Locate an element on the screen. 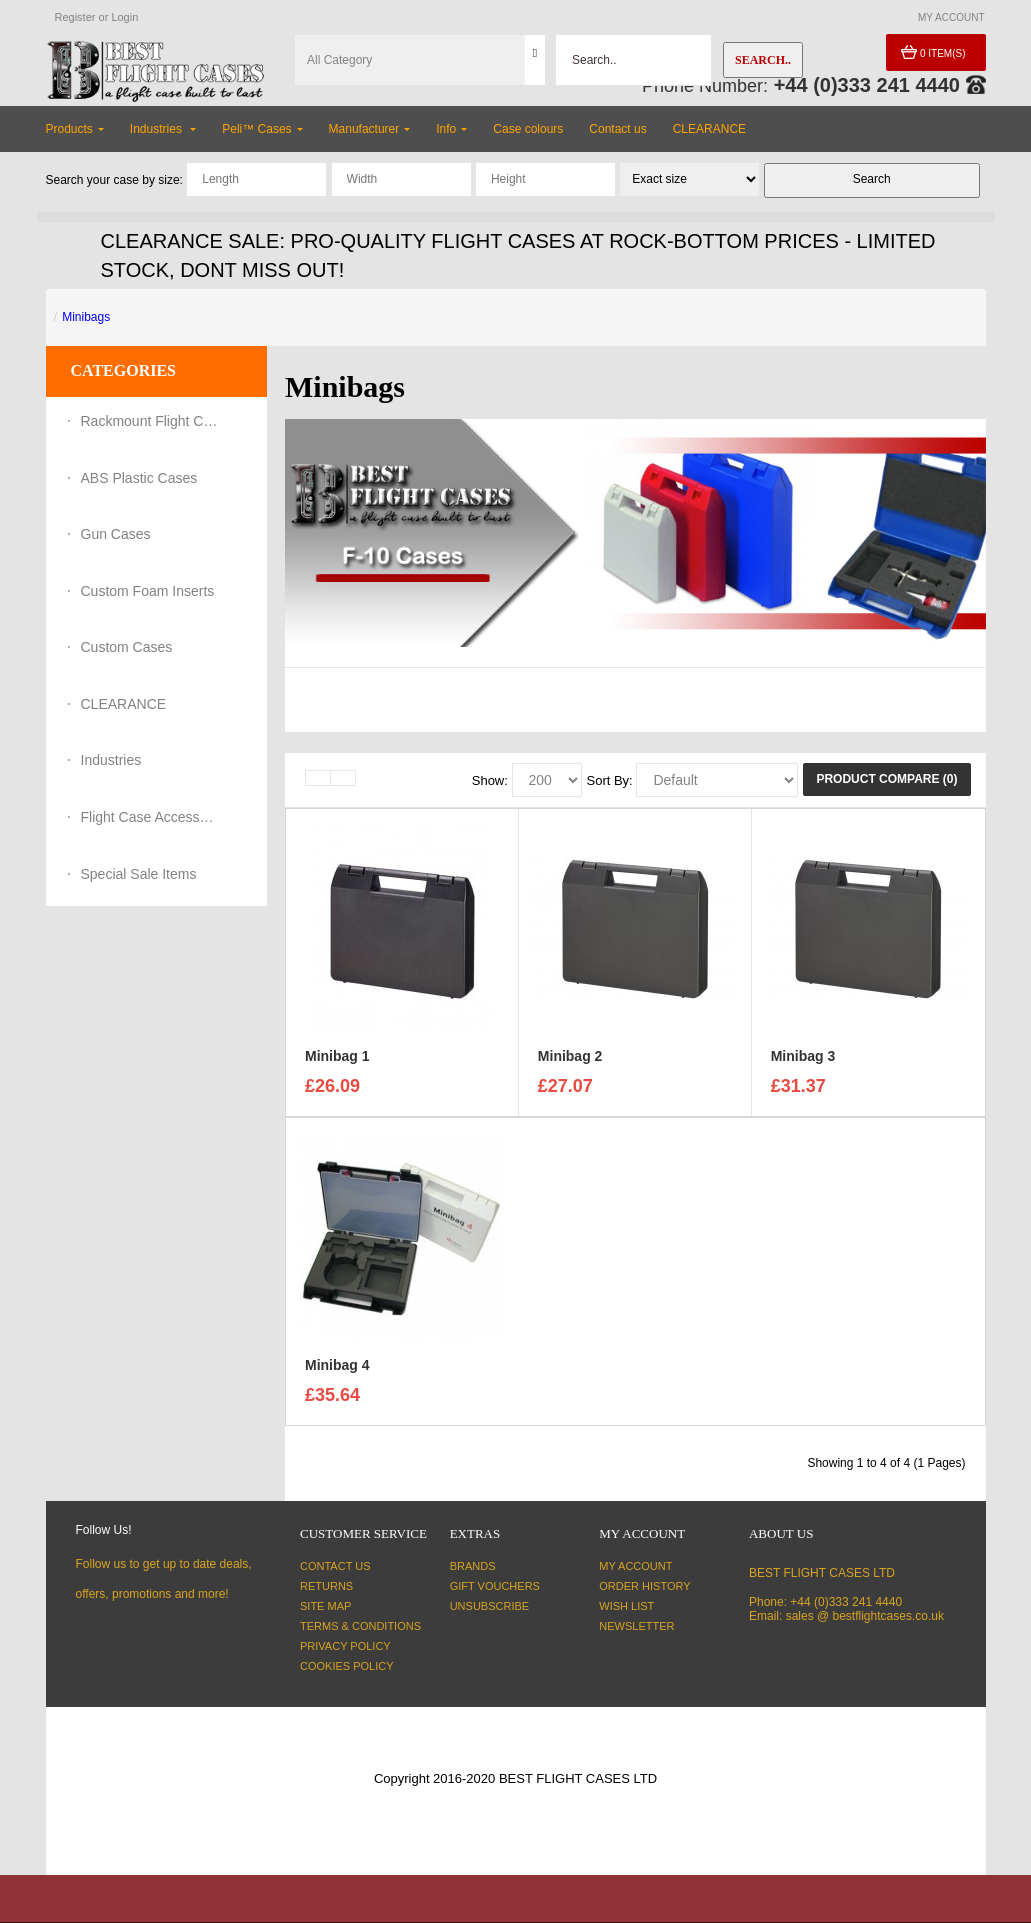  Minibags is located at coordinates (86, 317).